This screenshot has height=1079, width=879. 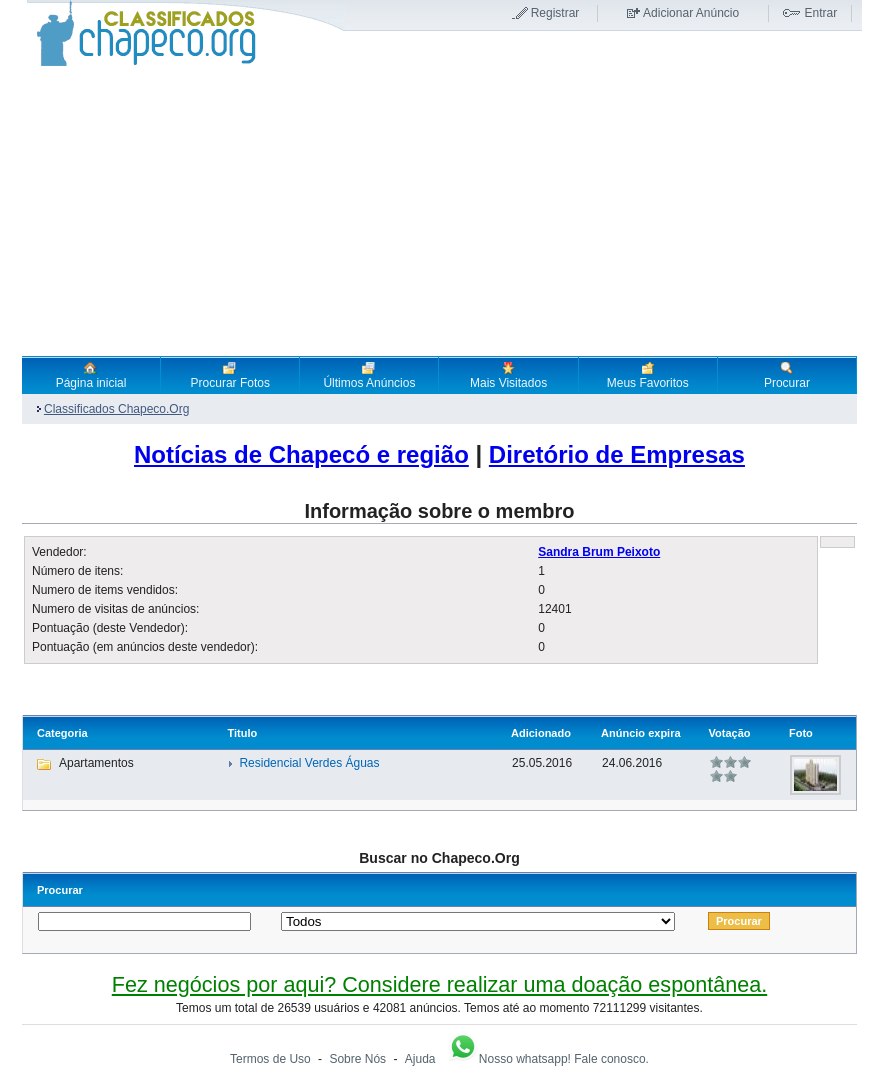 What do you see at coordinates (242, 733) in the screenshot?
I see `Titulo` at bounding box center [242, 733].